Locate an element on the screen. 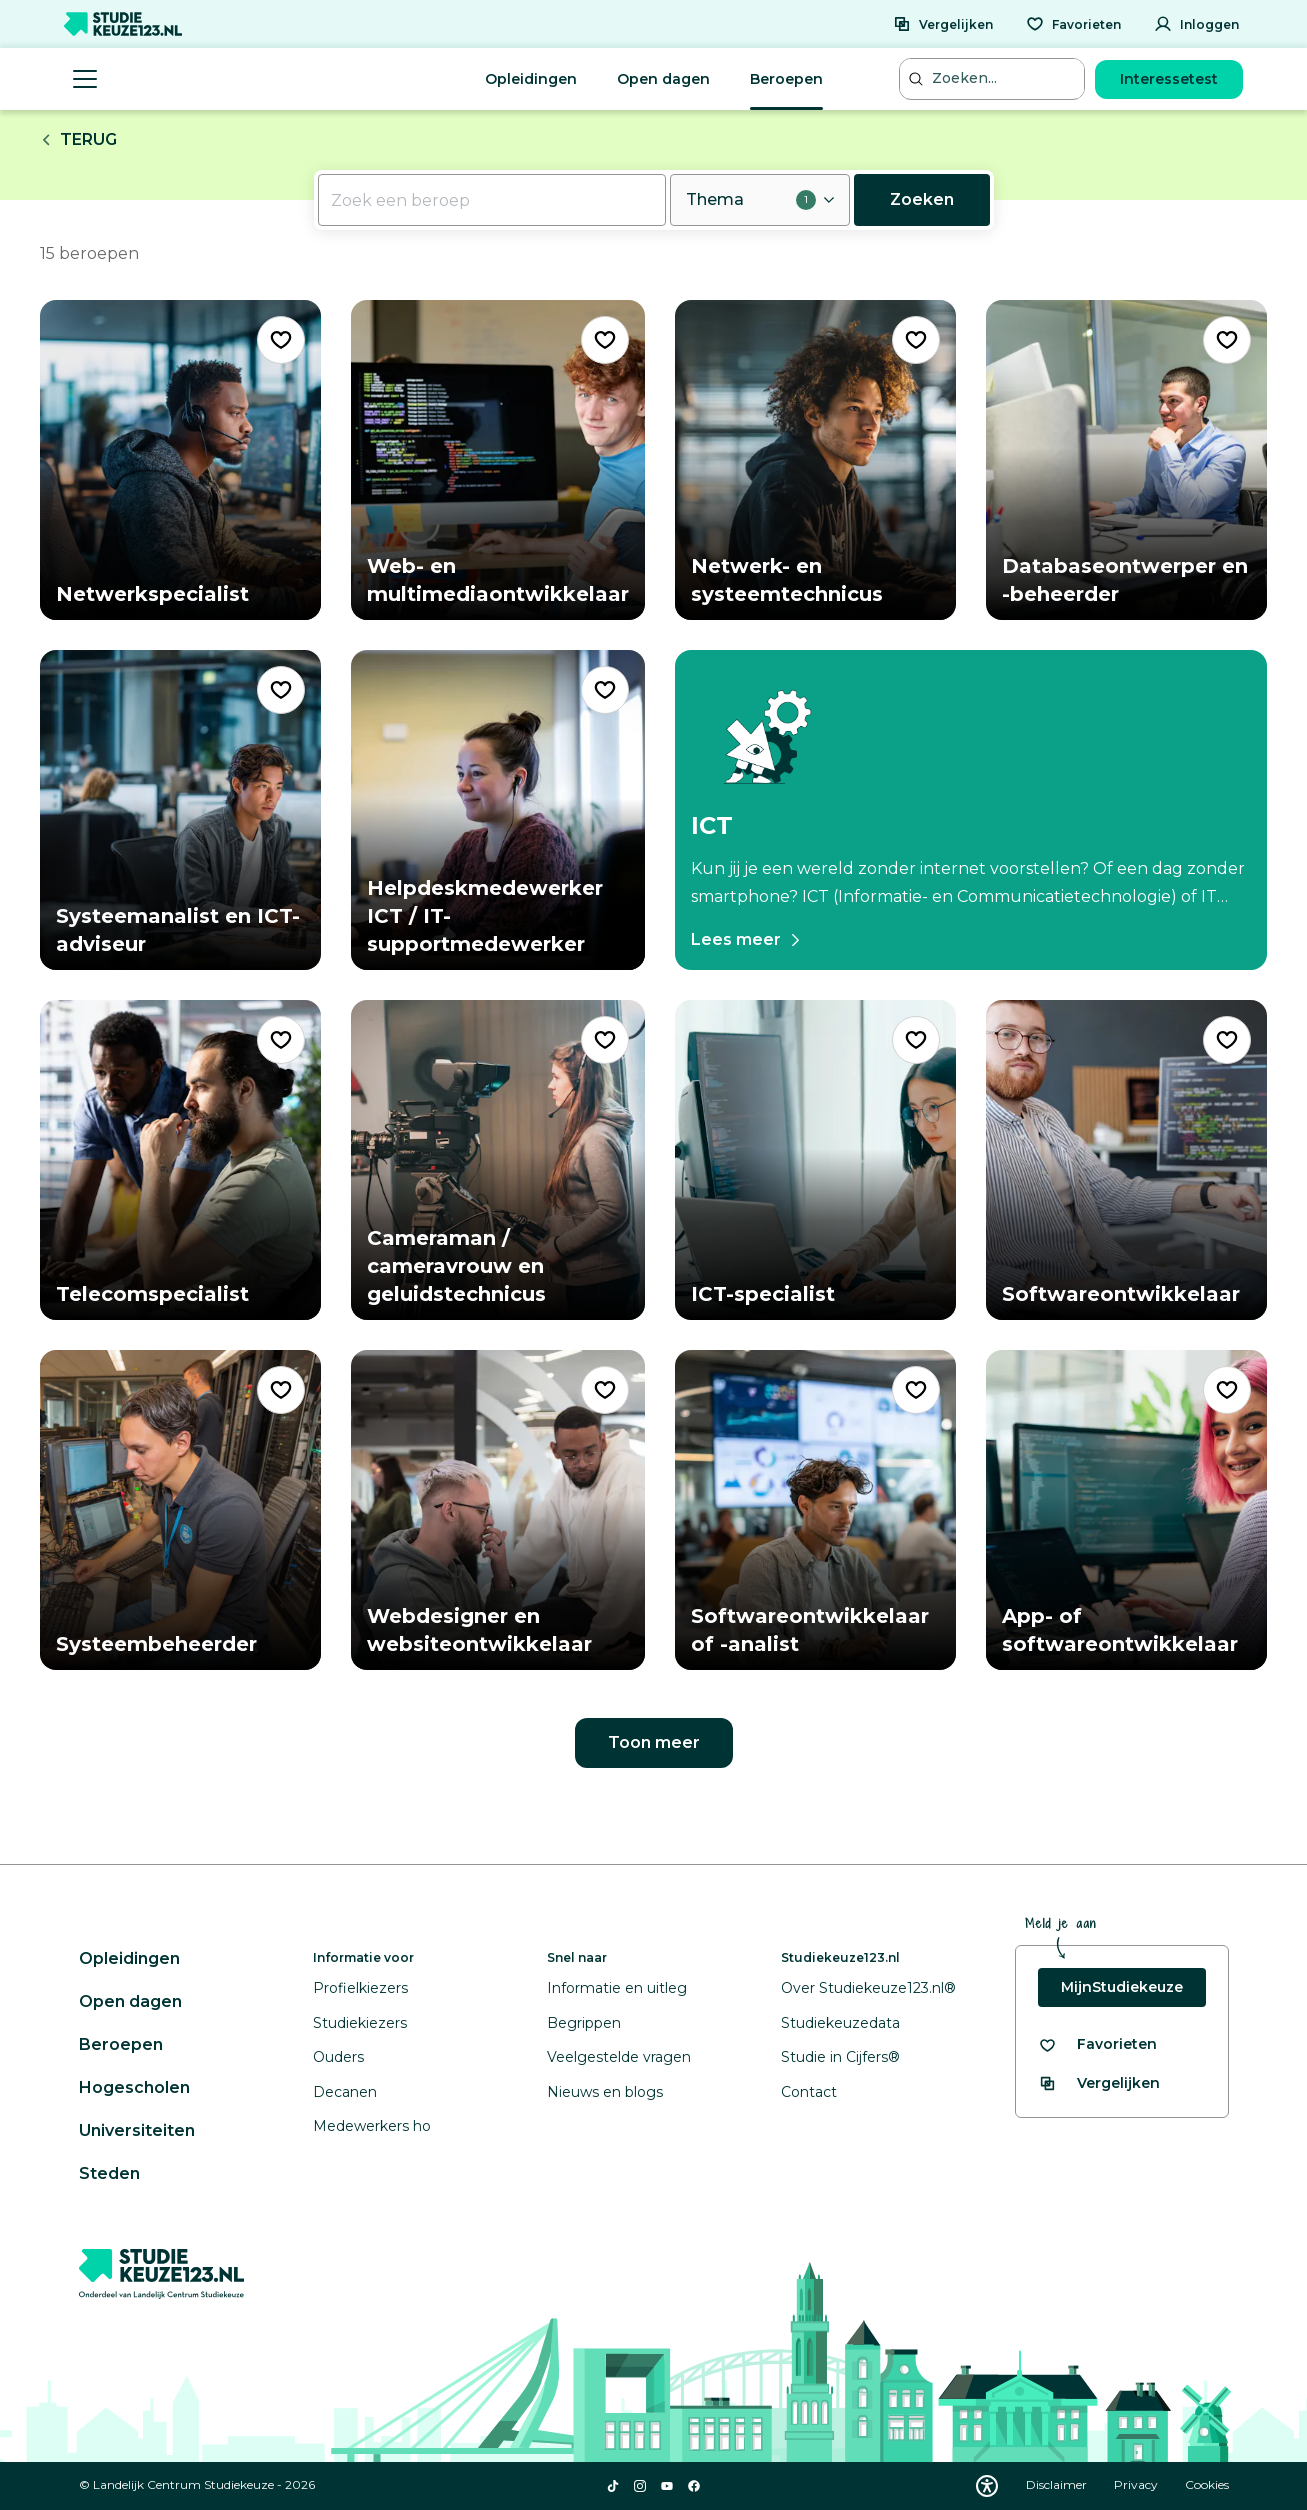  [Bekijk beroep Databaseontwerper en -beheerder] is located at coordinates (1126, 460).